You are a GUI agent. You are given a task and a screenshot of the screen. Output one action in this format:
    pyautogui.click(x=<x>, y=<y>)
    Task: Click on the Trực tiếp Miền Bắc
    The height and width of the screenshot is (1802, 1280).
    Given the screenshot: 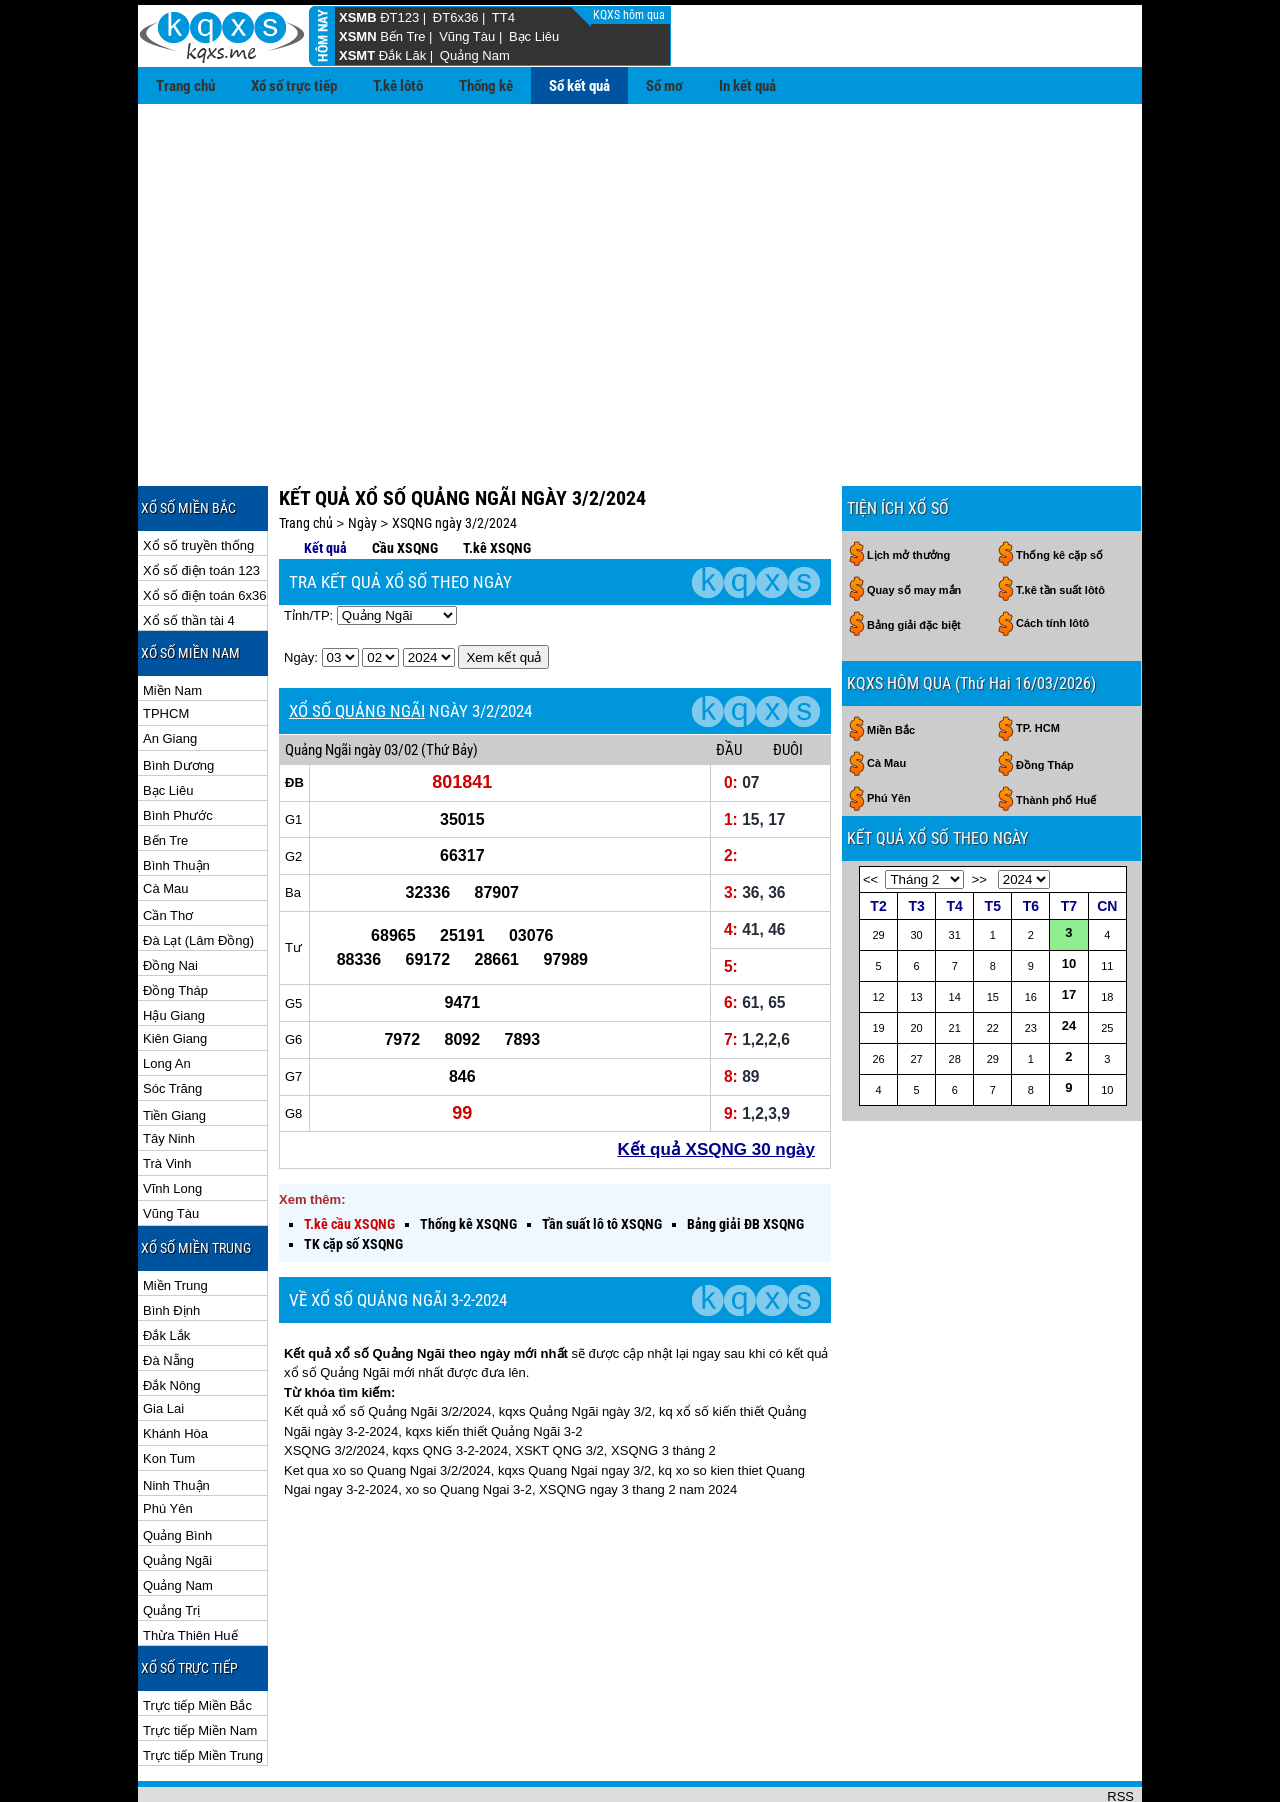 What is the action you would take?
    pyautogui.click(x=197, y=1640)
    